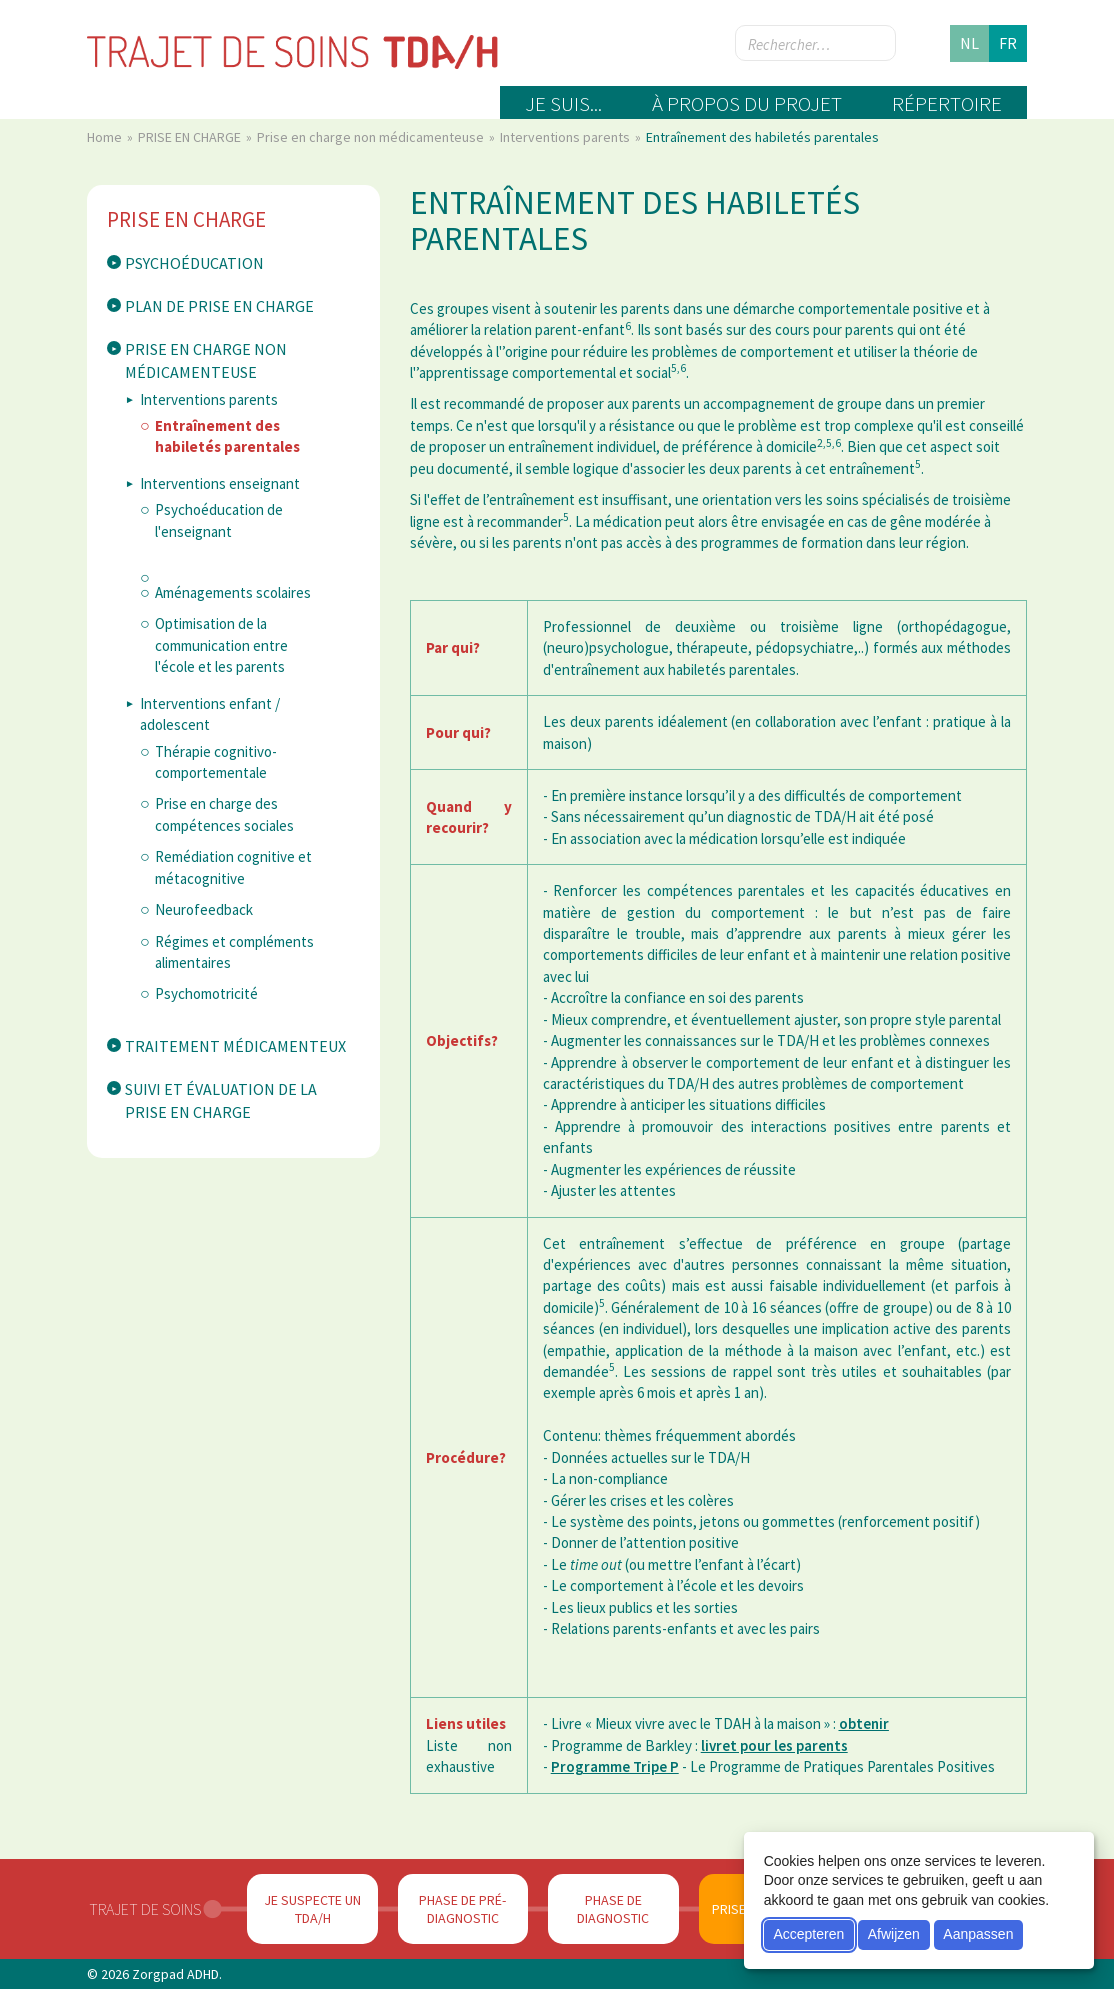  Describe the element at coordinates (747, 103) in the screenshot. I see `À propos du projet` at that location.